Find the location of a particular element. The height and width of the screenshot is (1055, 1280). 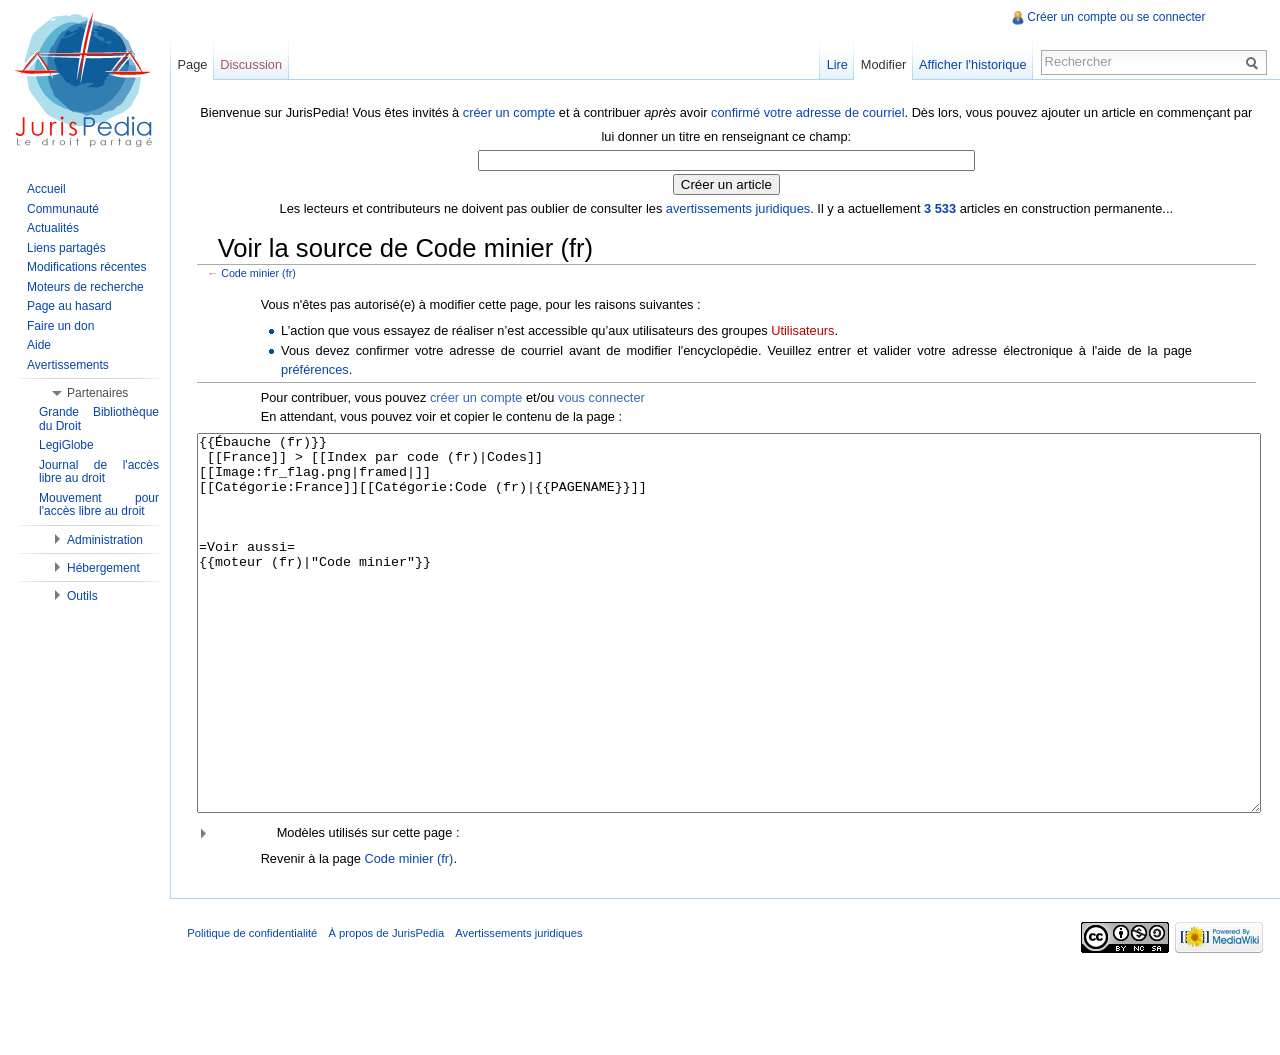

Avertissements is located at coordinates (68, 365).